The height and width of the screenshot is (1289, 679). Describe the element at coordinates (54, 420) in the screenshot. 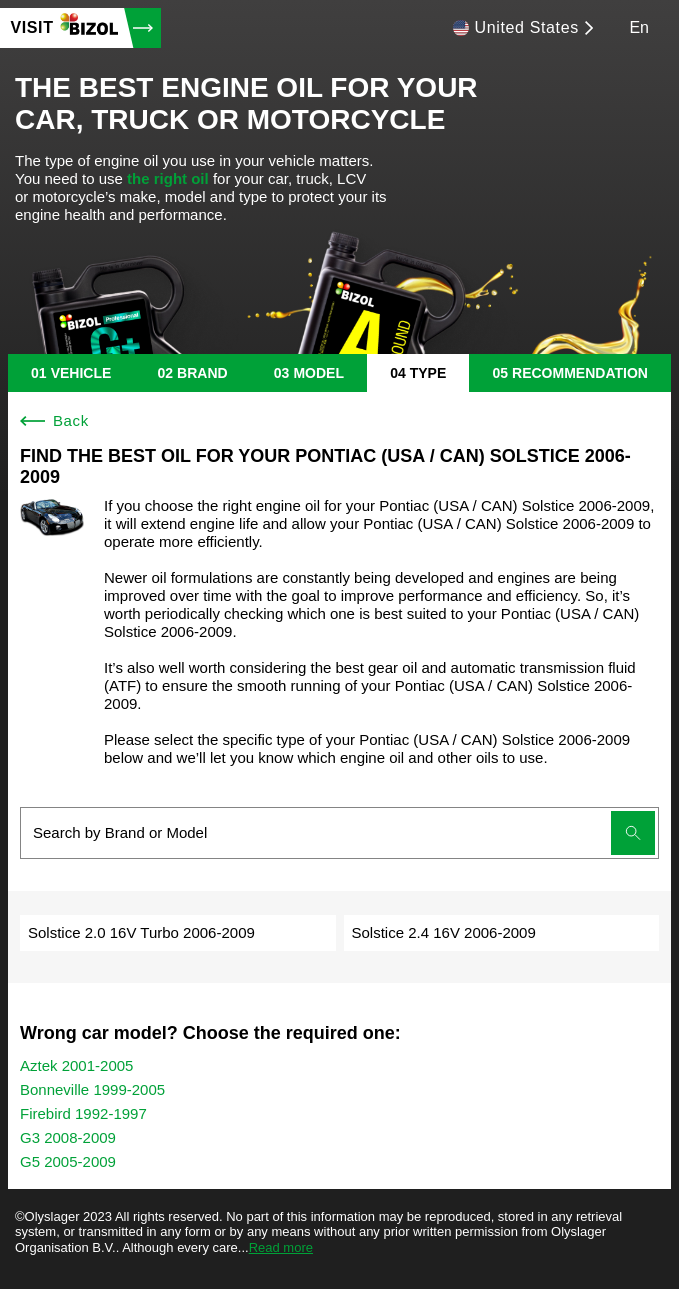

I see `Back` at that location.